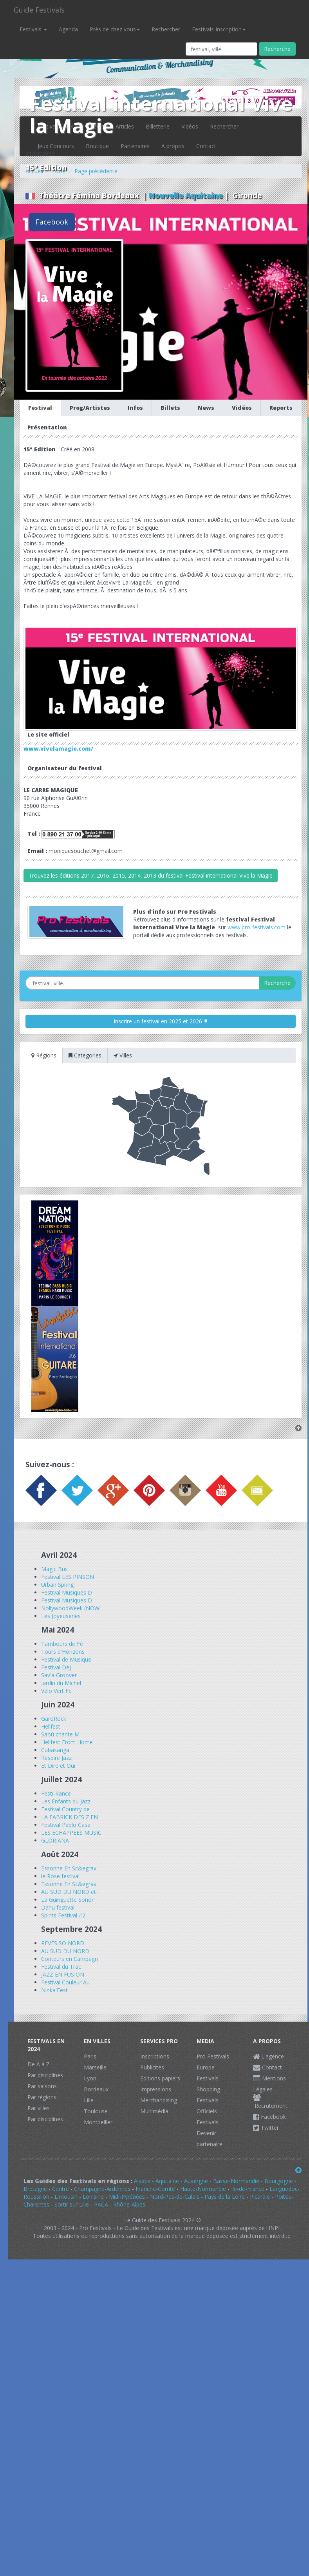 Image resolution: width=309 pixels, height=2576 pixels. Describe the element at coordinates (65, 1824) in the screenshot. I see `Festival Pablo Casa` at that location.